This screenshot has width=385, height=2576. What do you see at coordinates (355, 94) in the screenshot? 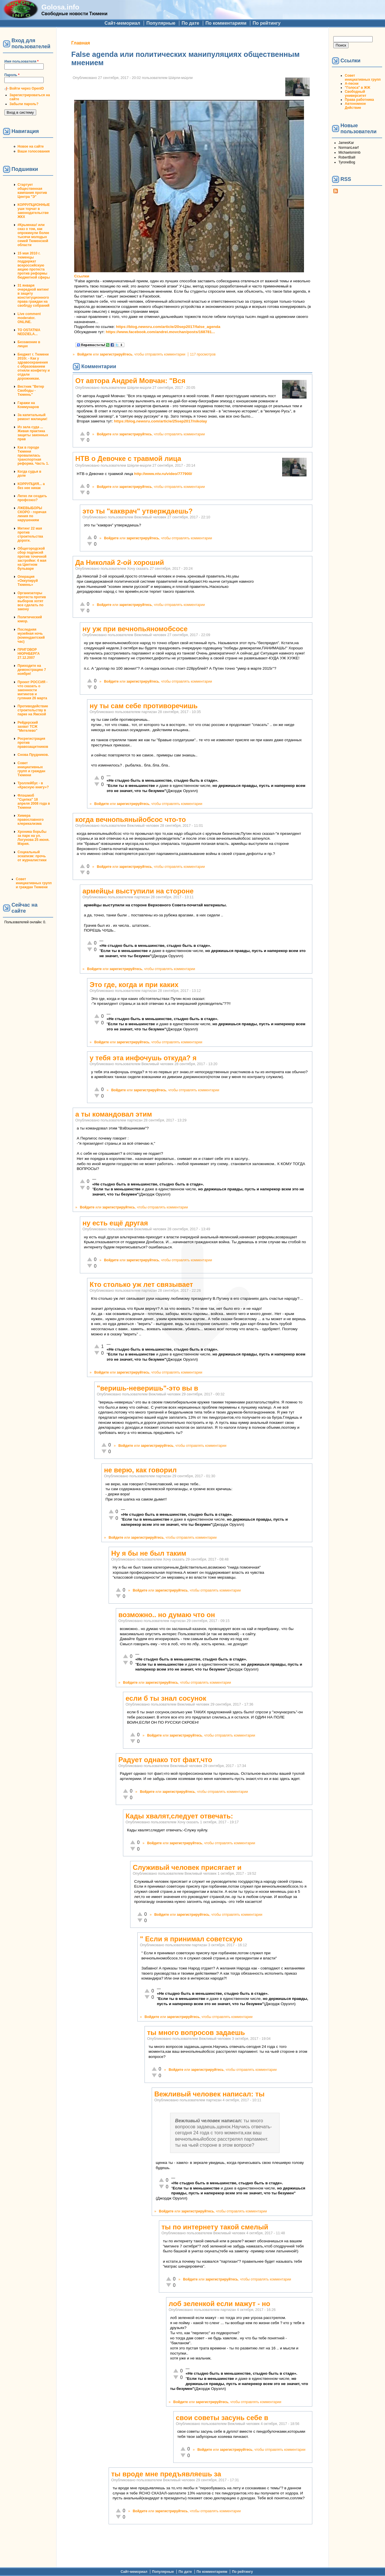
I see `Свободный университет` at bounding box center [355, 94].